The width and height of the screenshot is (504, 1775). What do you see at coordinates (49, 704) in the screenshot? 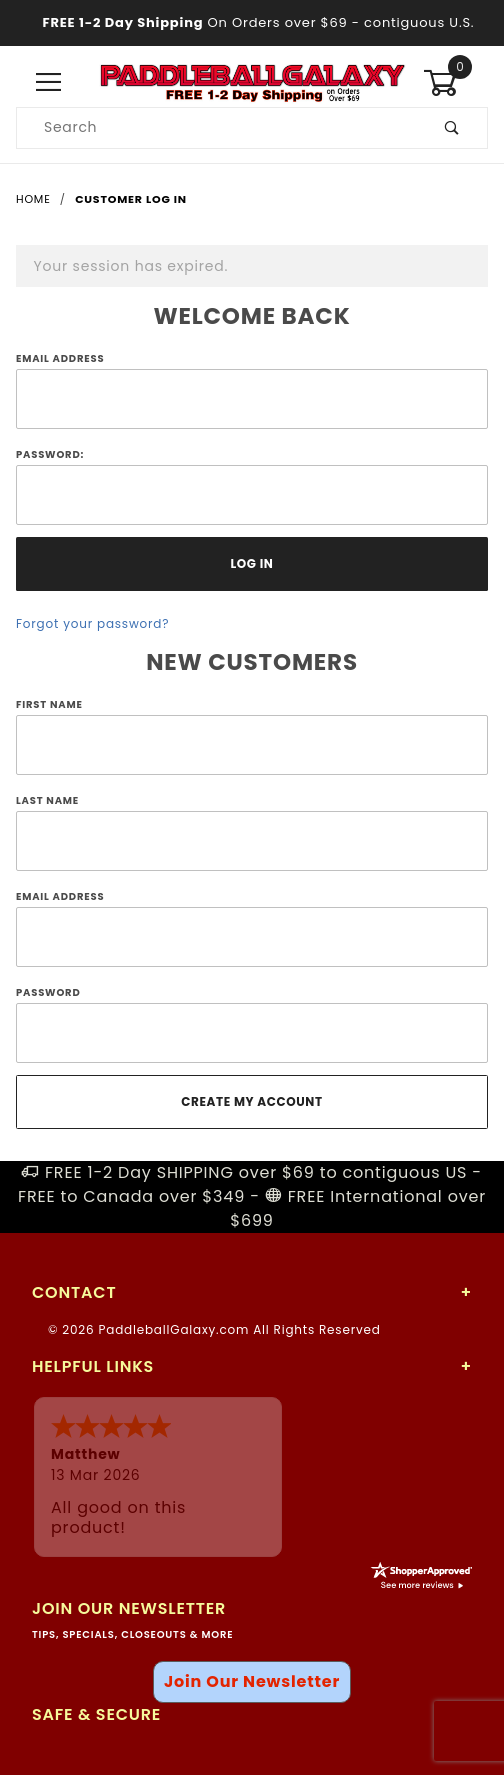
I see `First Name` at bounding box center [49, 704].